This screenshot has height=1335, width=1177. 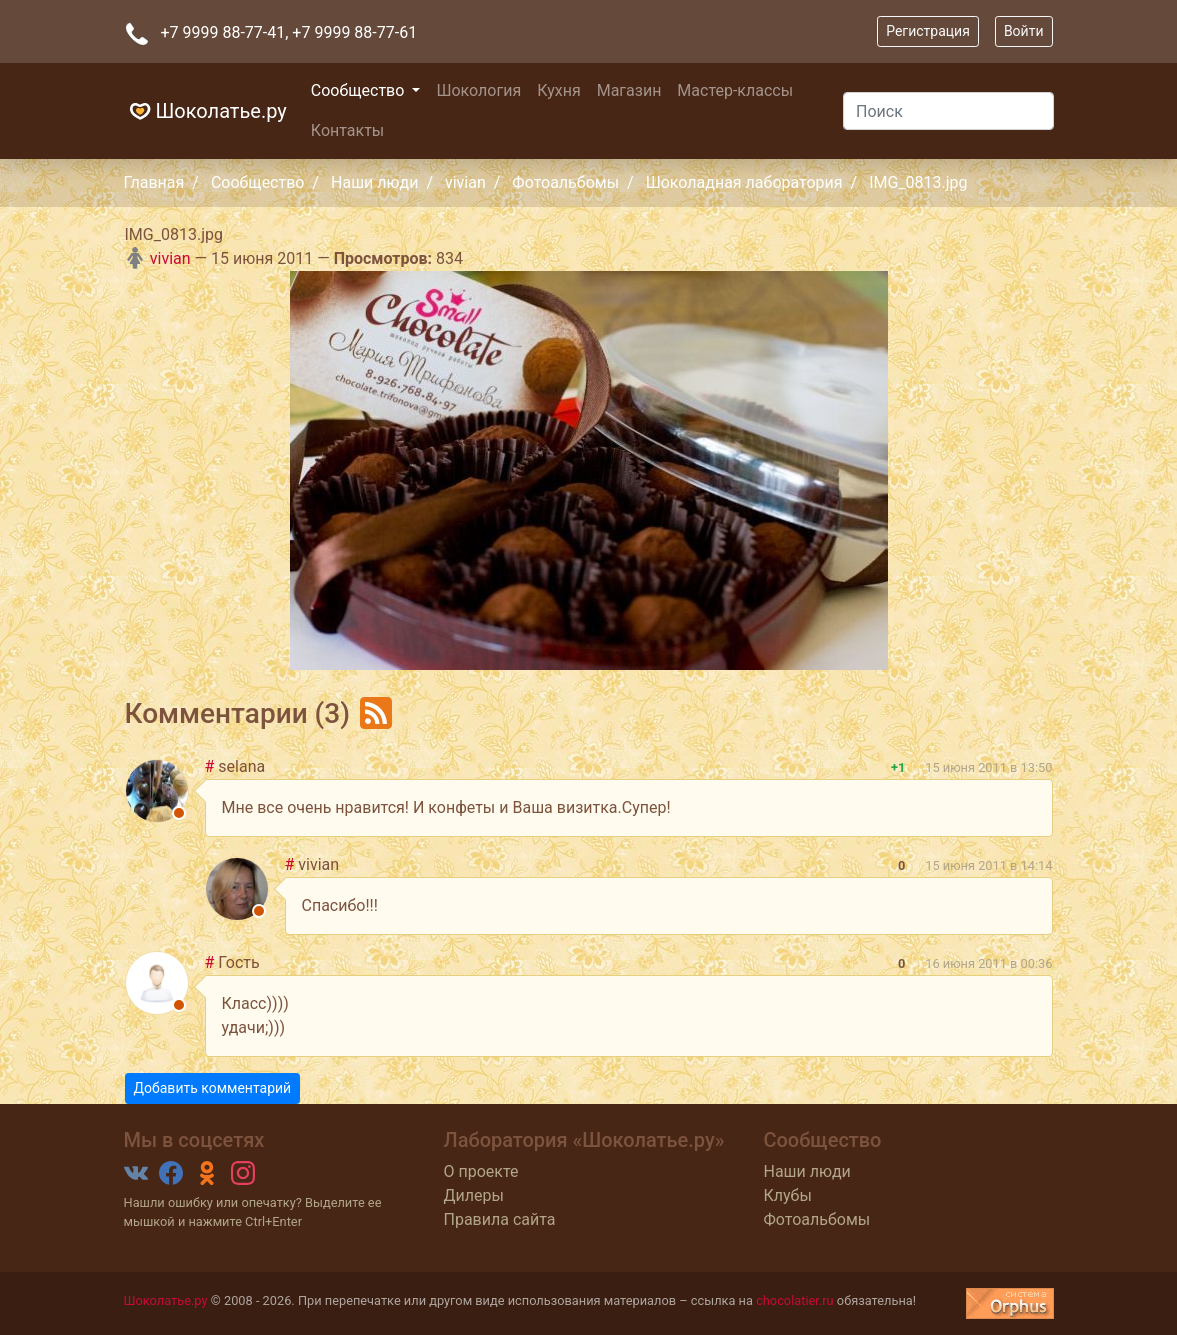 What do you see at coordinates (480, 1171) in the screenshot?
I see `О проекте` at bounding box center [480, 1171].